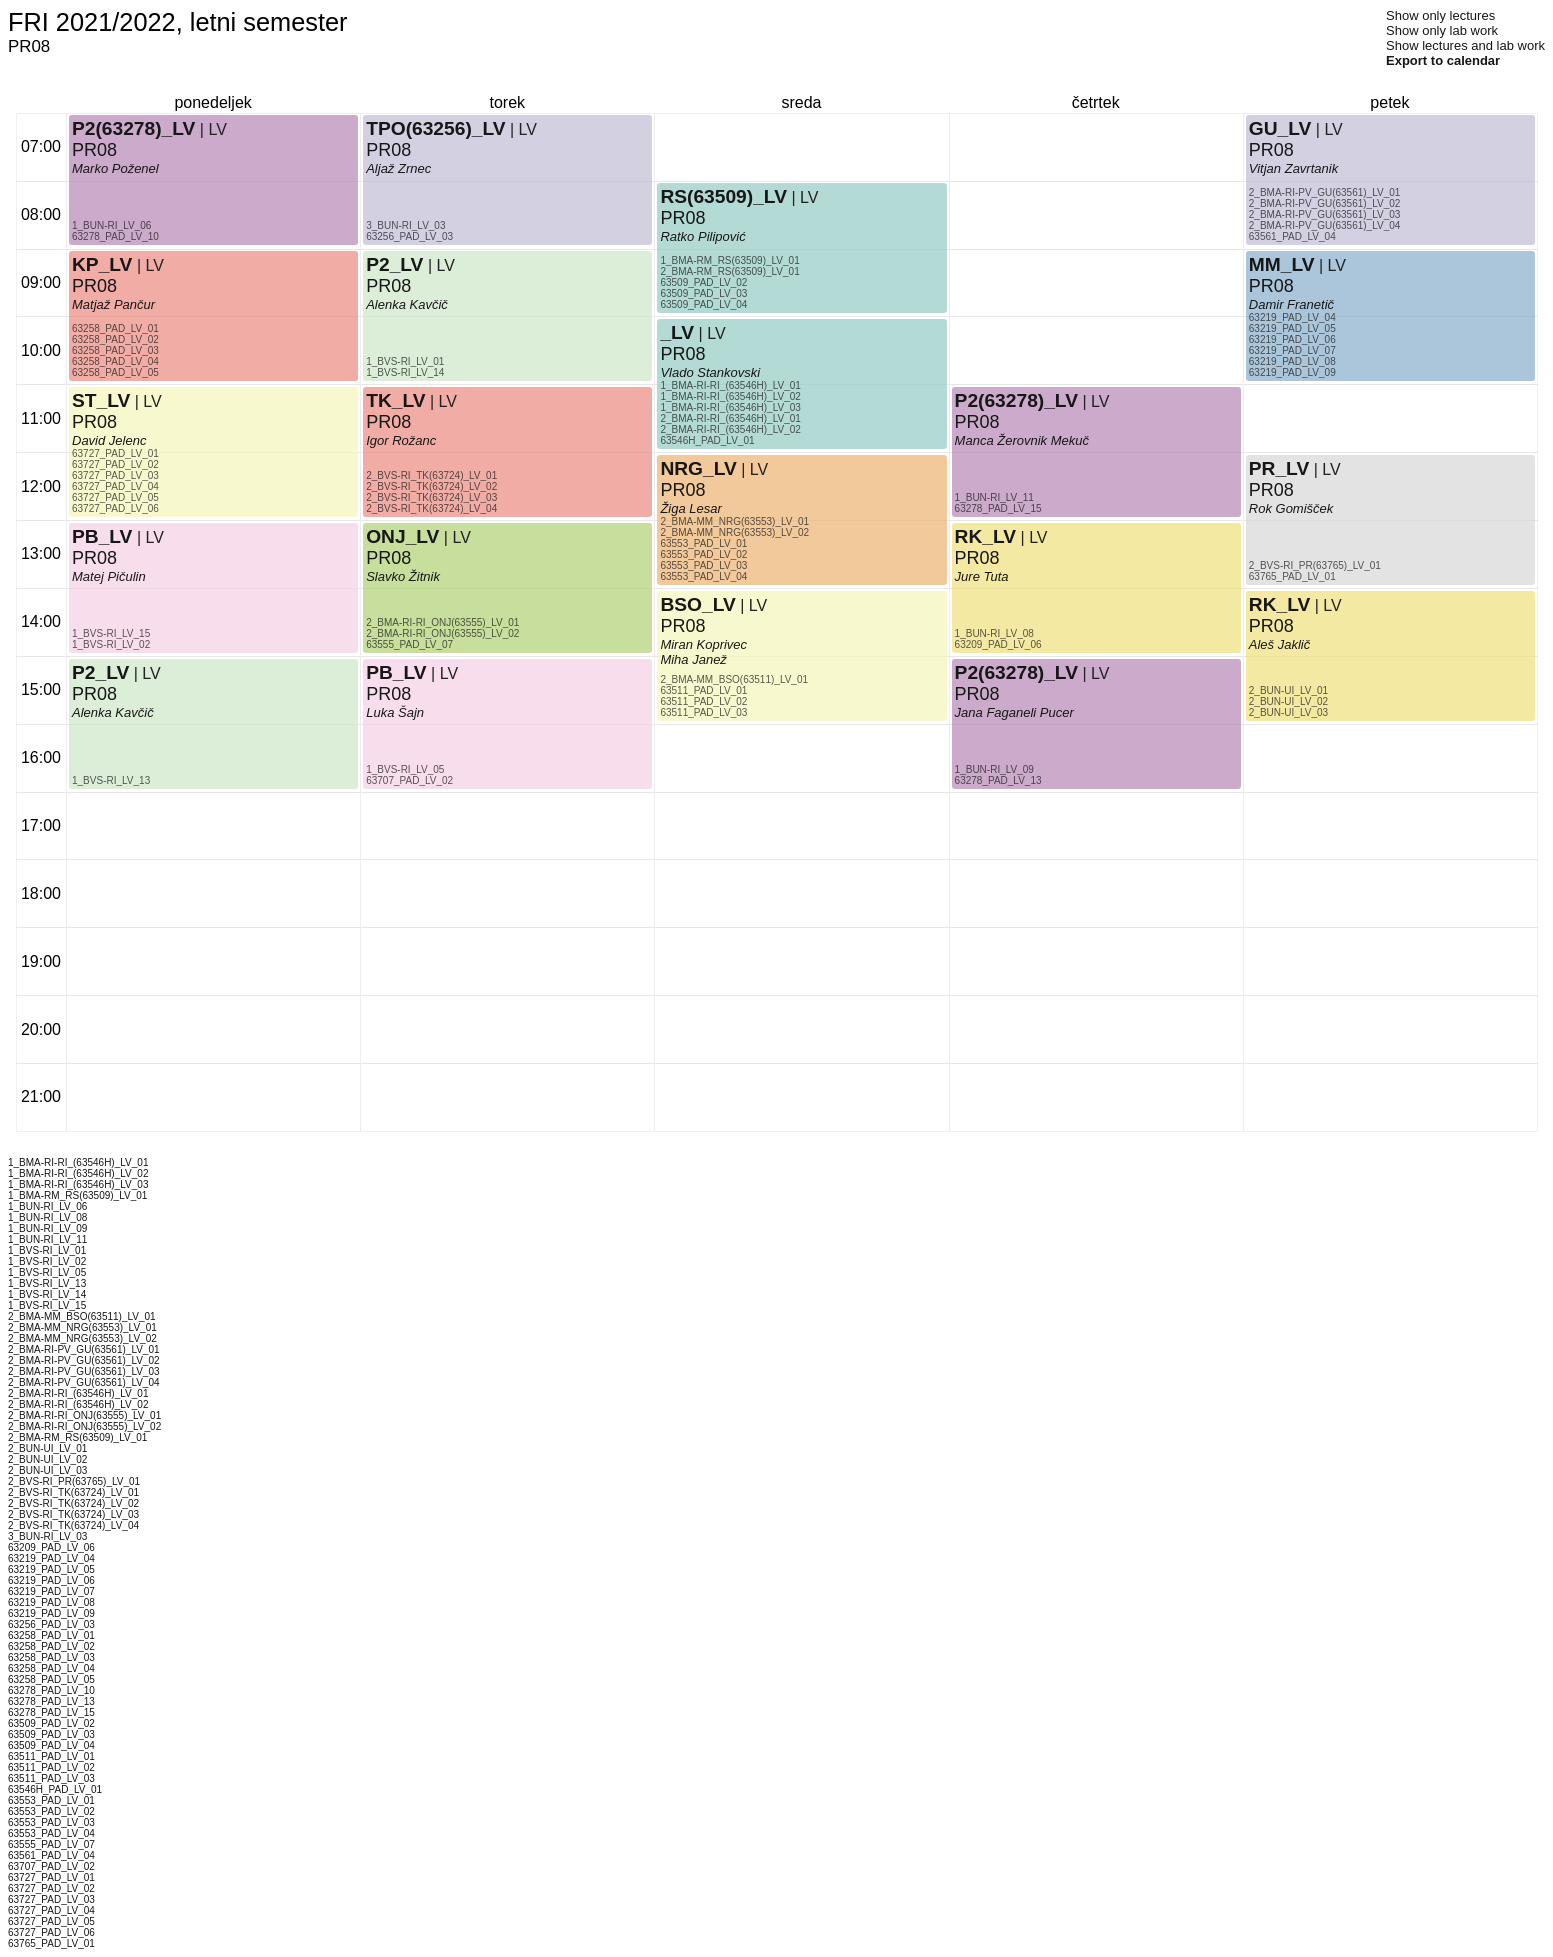 The width and height of the screenshot is (1553, 1957). What do you see at coordinates (115, 508) in the screenshot?
I see `63727_PAD_LV_06` at bounding box center [115, 508].